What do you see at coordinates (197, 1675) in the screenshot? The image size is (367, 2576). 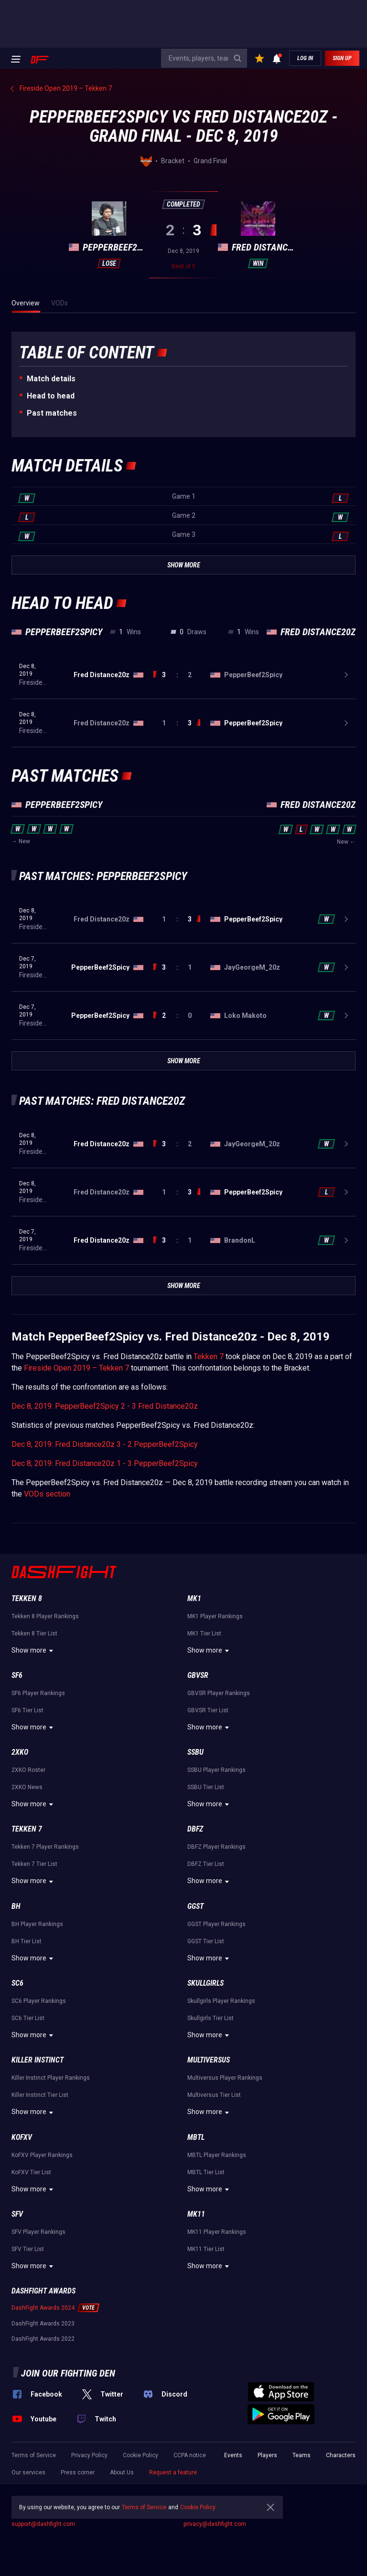 I see `GBVSR` at bounding box center [197, 1675].